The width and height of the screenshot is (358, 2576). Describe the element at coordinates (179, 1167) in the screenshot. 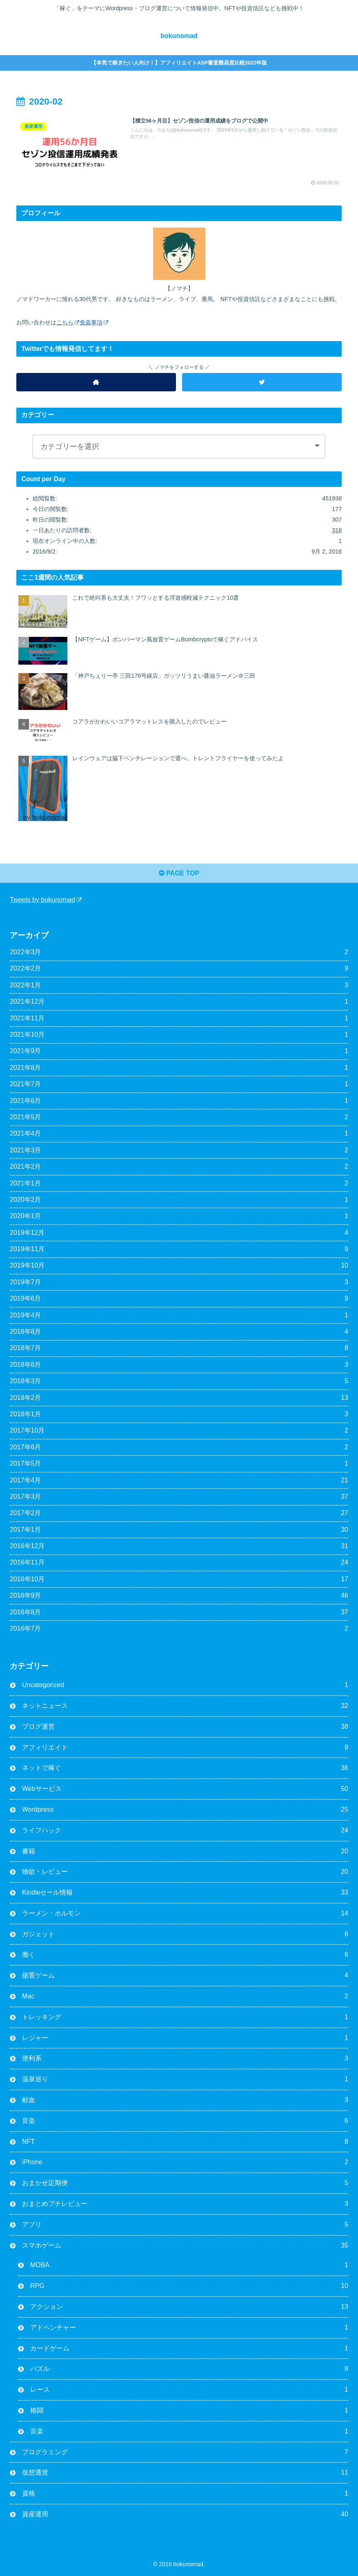

I see `2021年2月` at that location.